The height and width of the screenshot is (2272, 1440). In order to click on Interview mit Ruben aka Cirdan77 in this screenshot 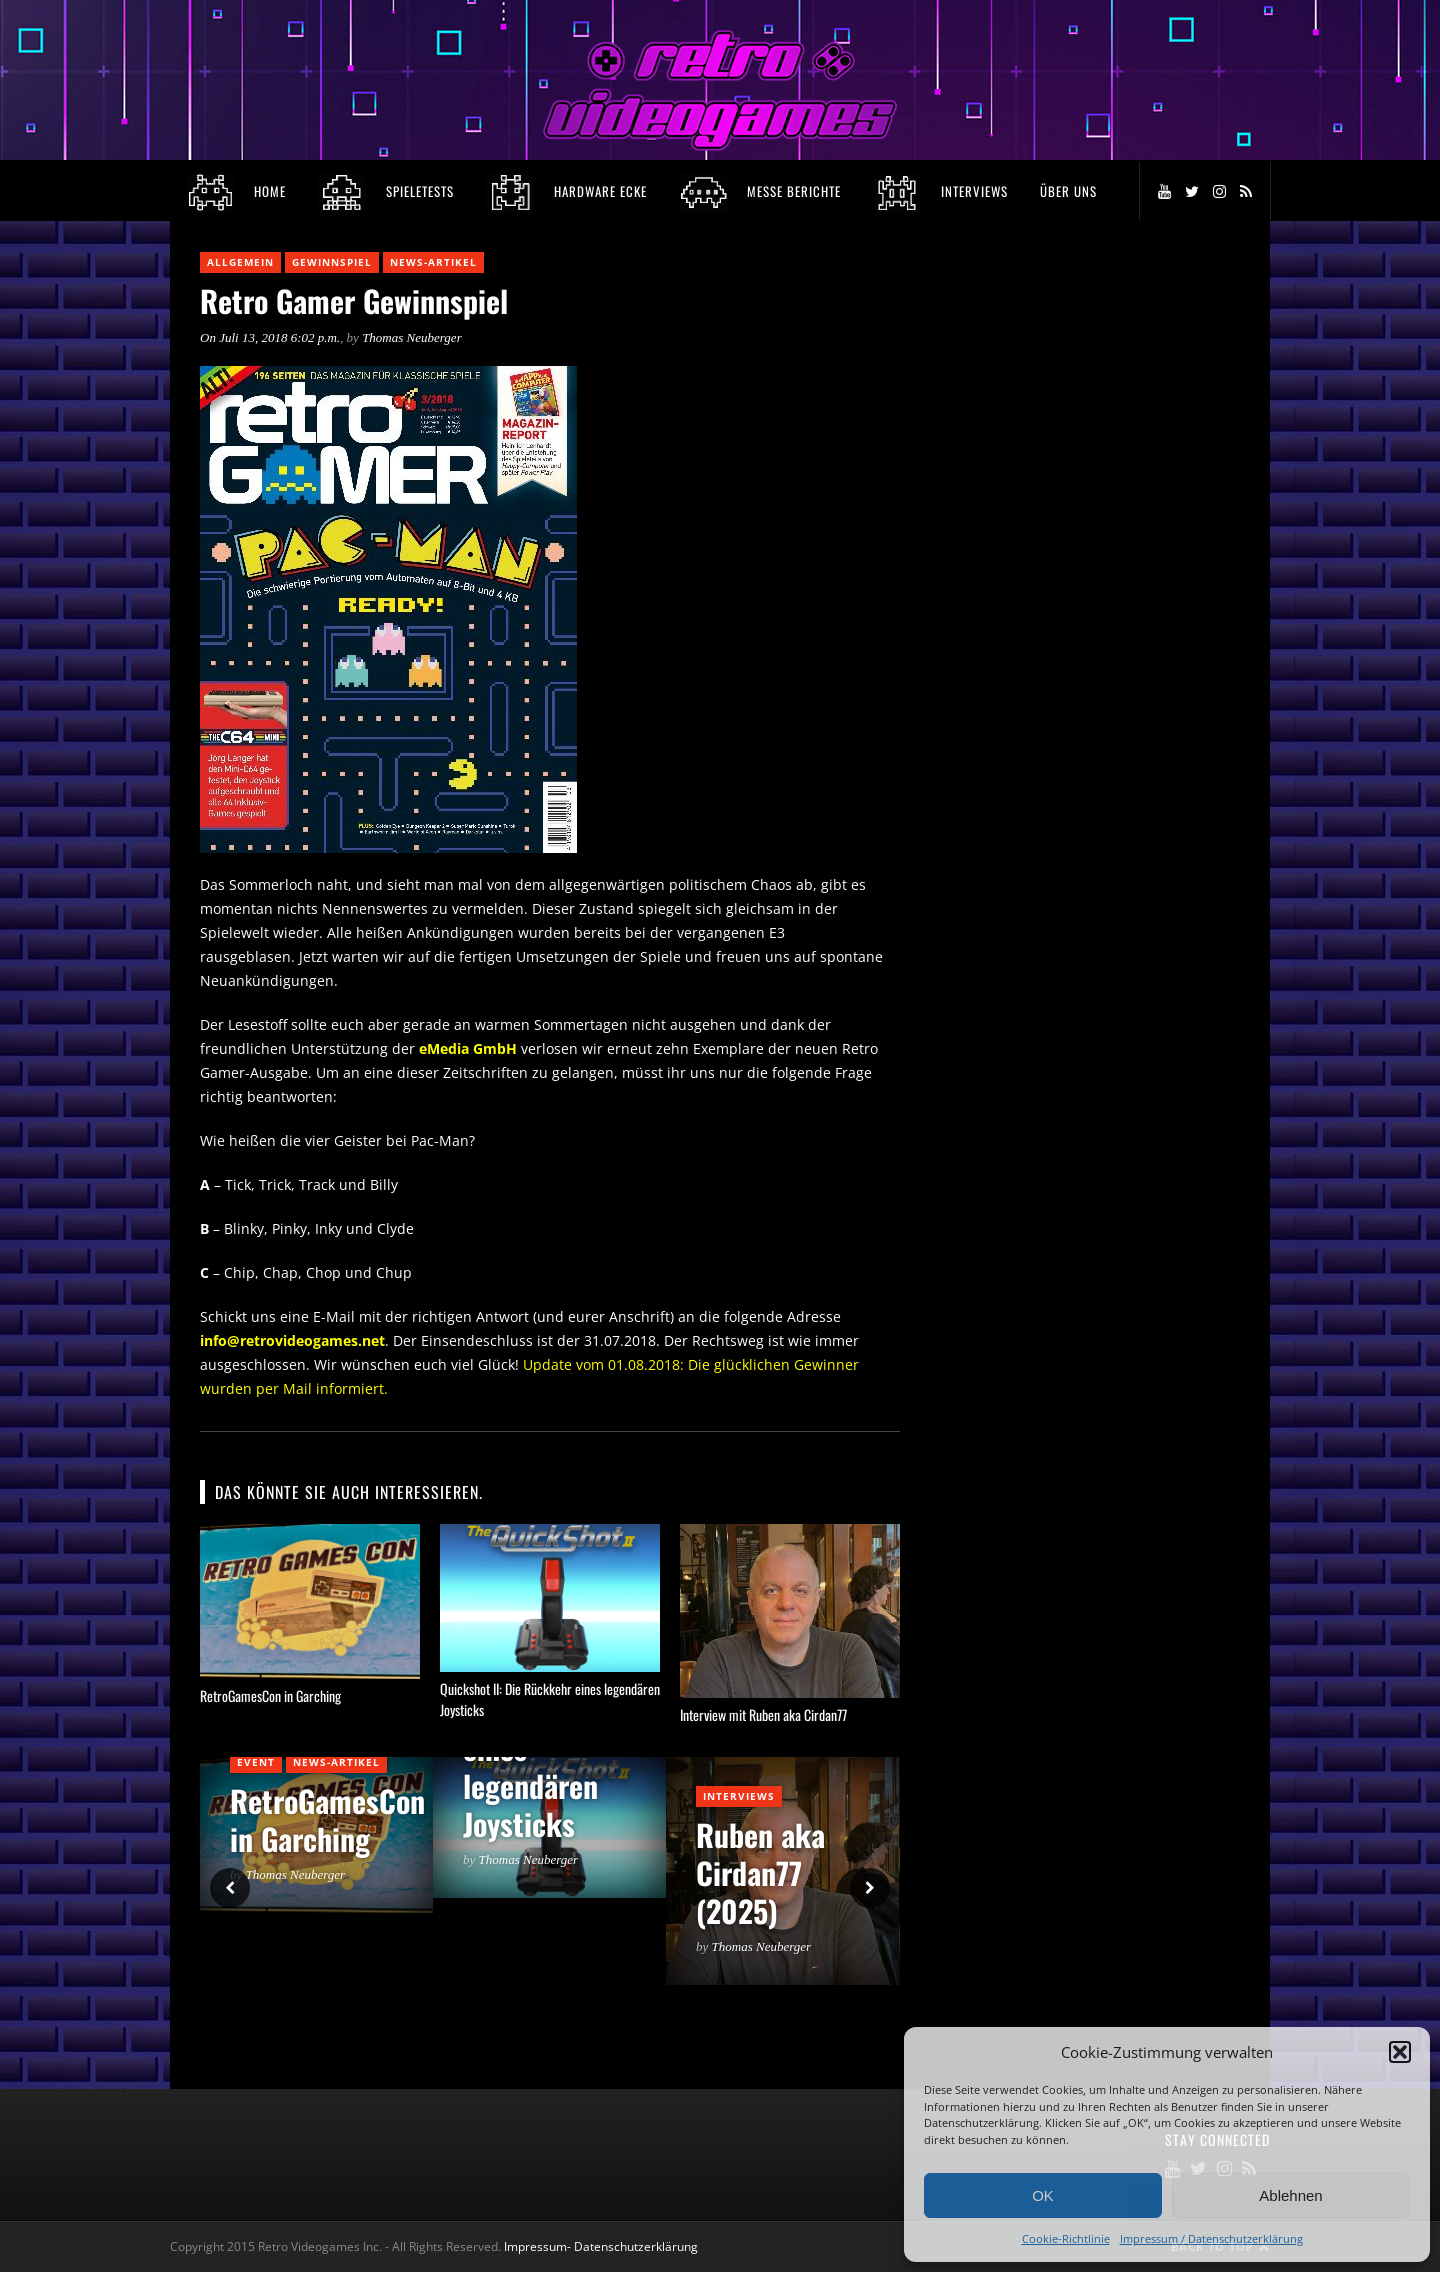, I will do `click(763, 1714)`.